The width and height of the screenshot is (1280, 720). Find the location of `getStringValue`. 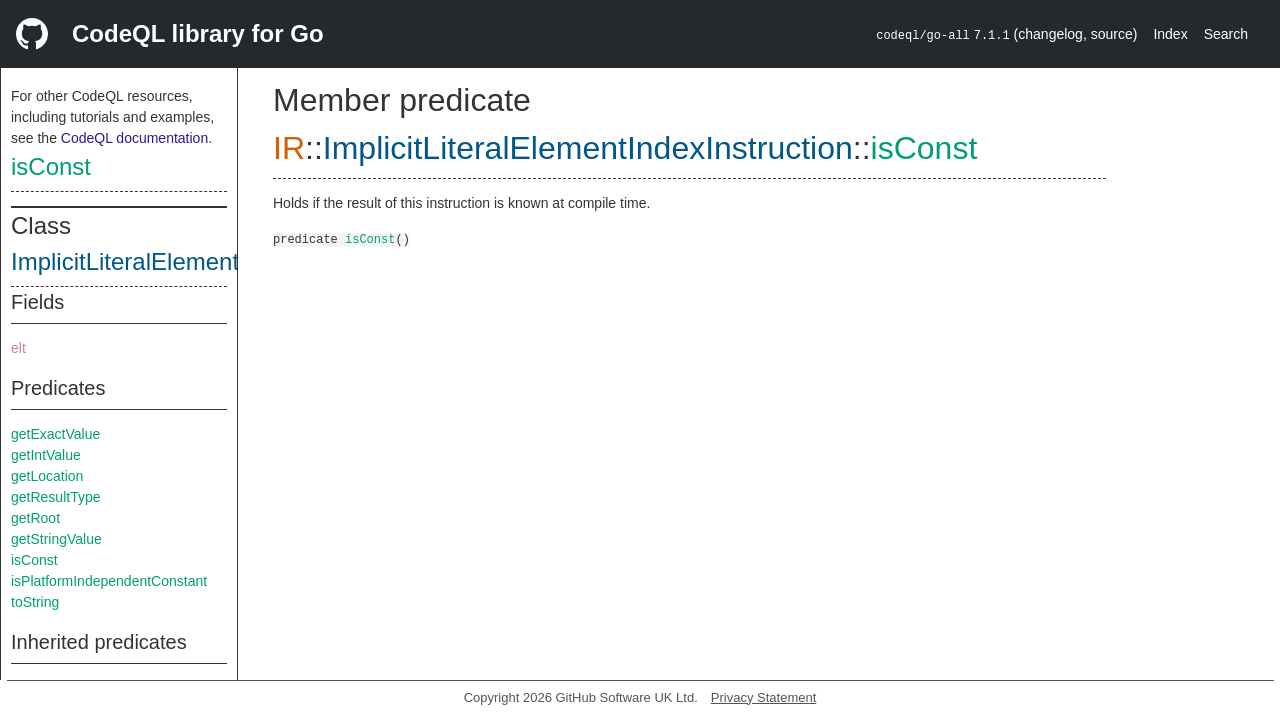

getStringValue is located at coordinates (56, 539).